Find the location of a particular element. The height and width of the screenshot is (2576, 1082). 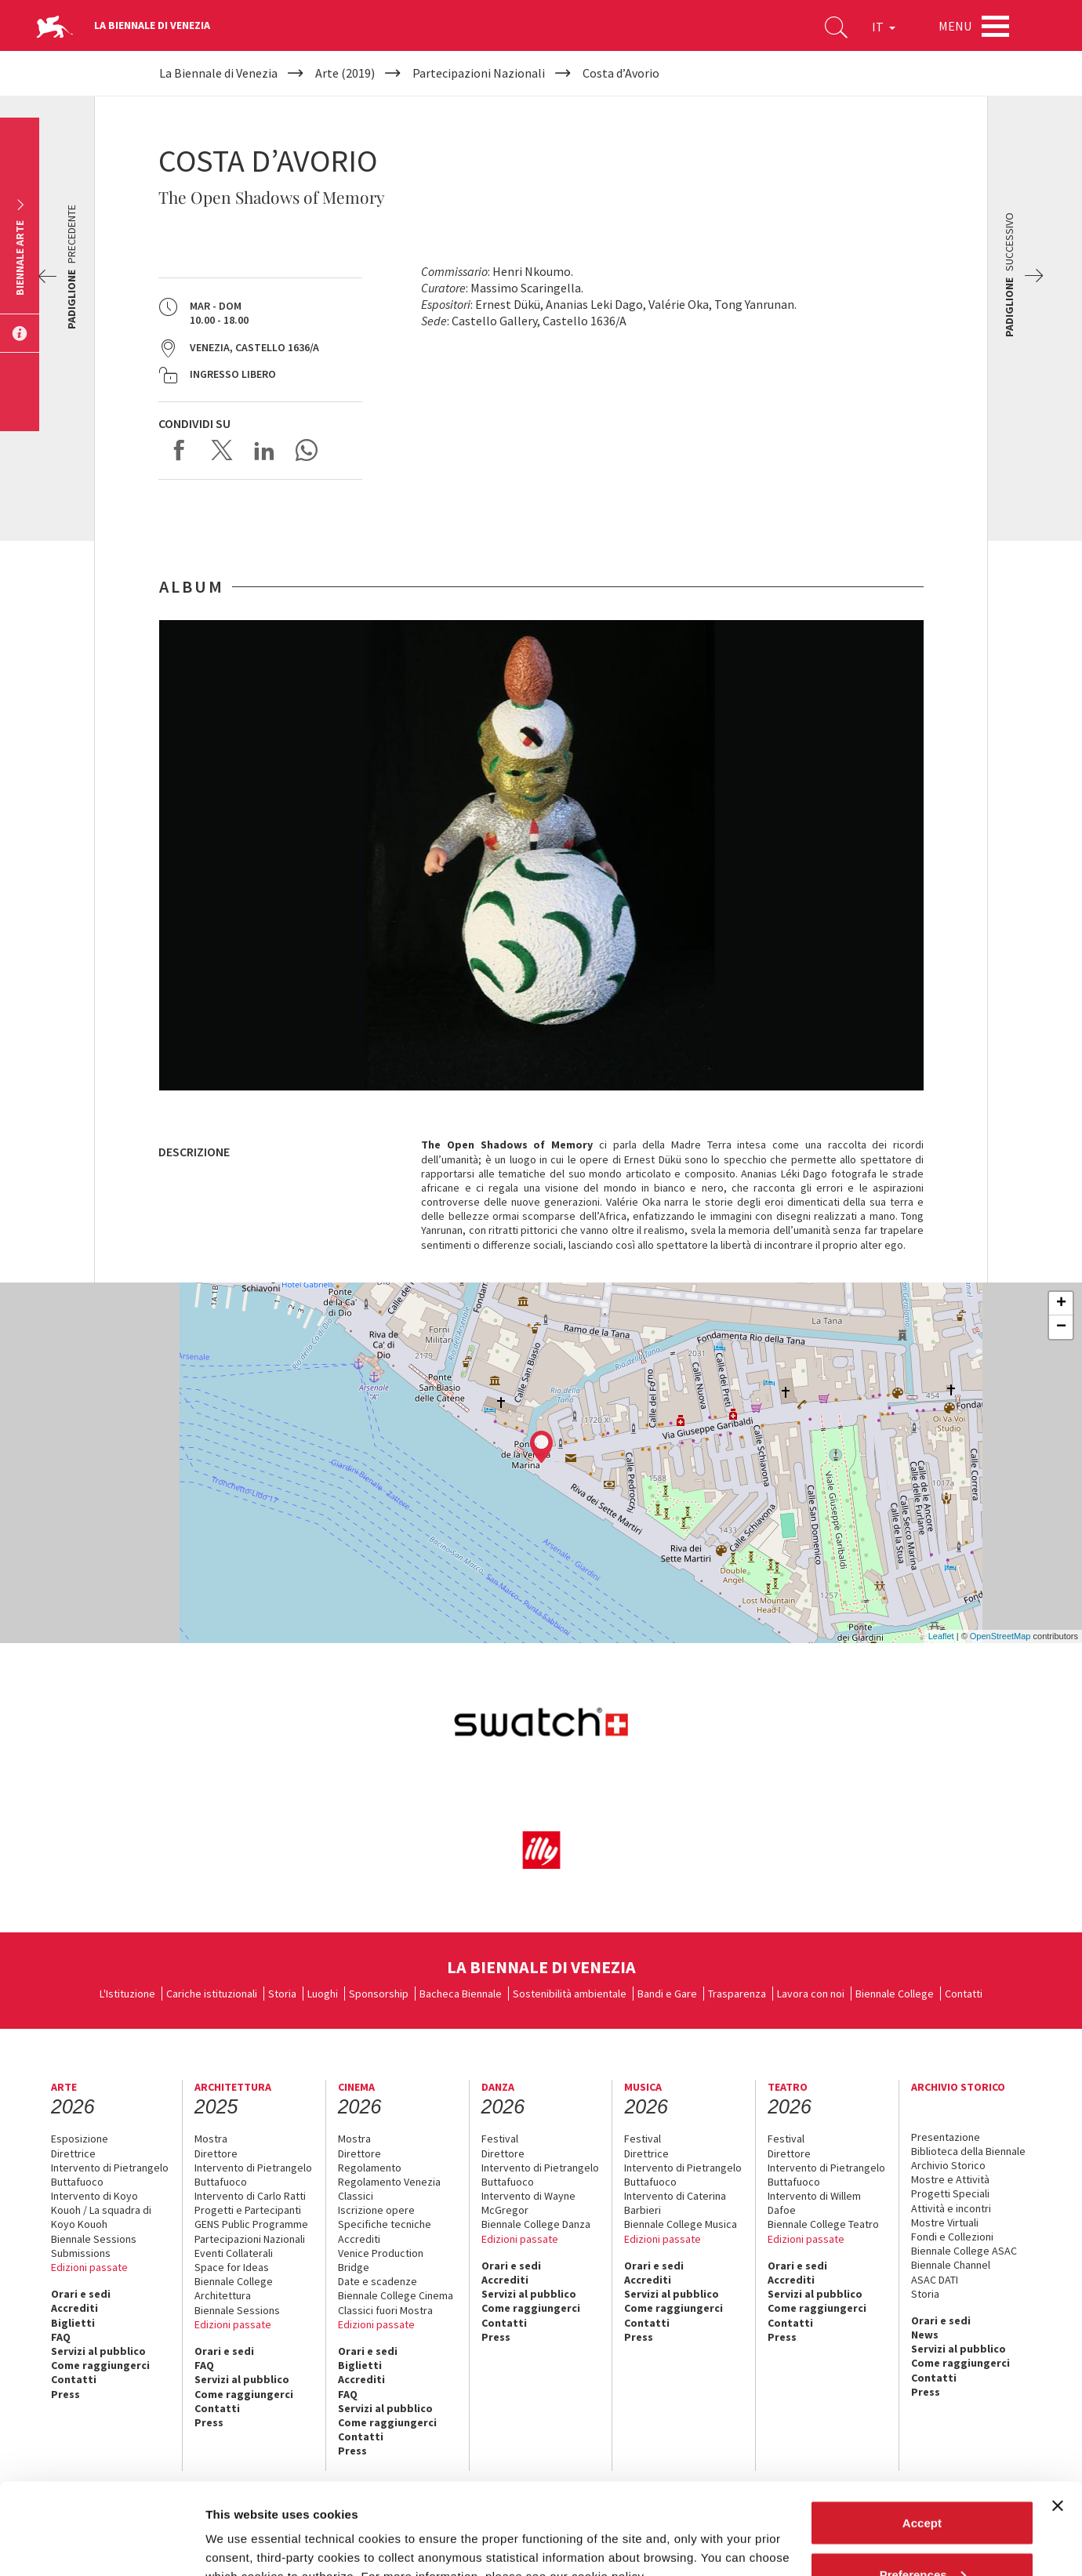

Preferences is located at coordinates (923, 2483).